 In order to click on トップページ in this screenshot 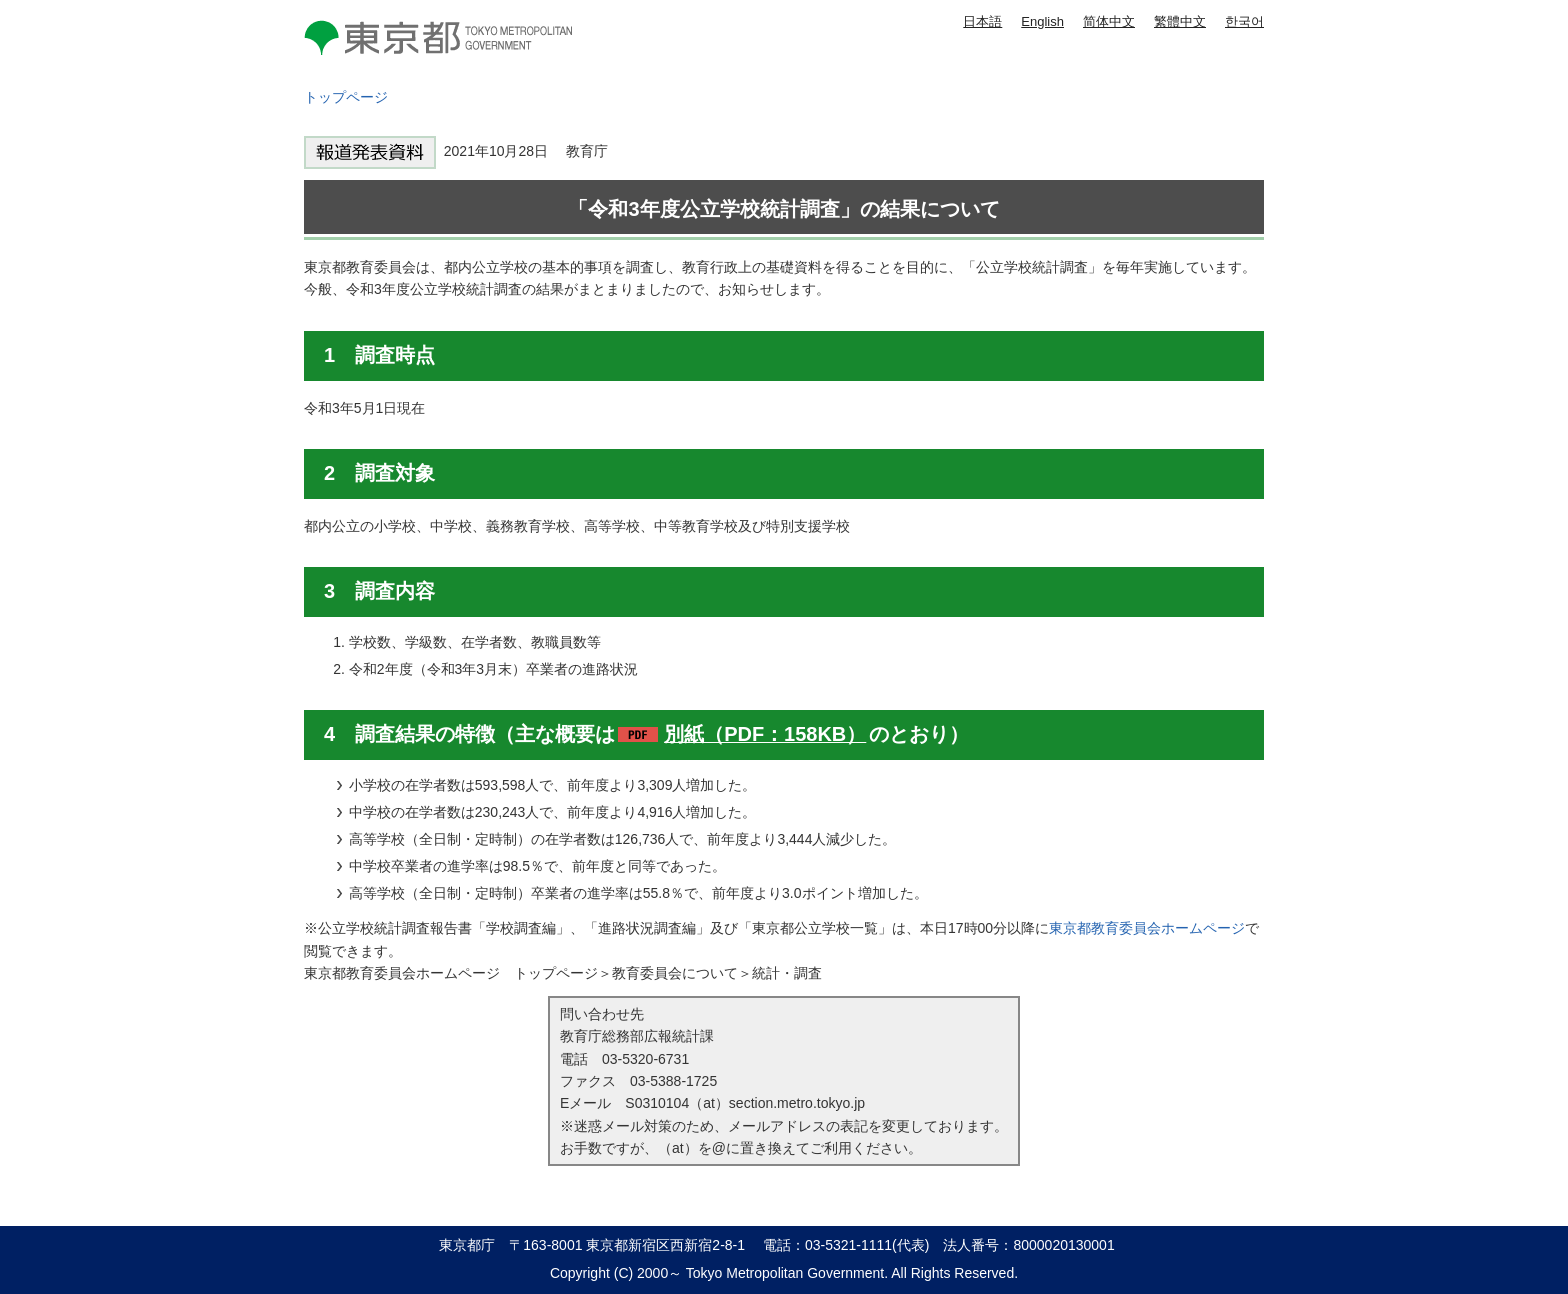, I will do `click(346, 97)`.